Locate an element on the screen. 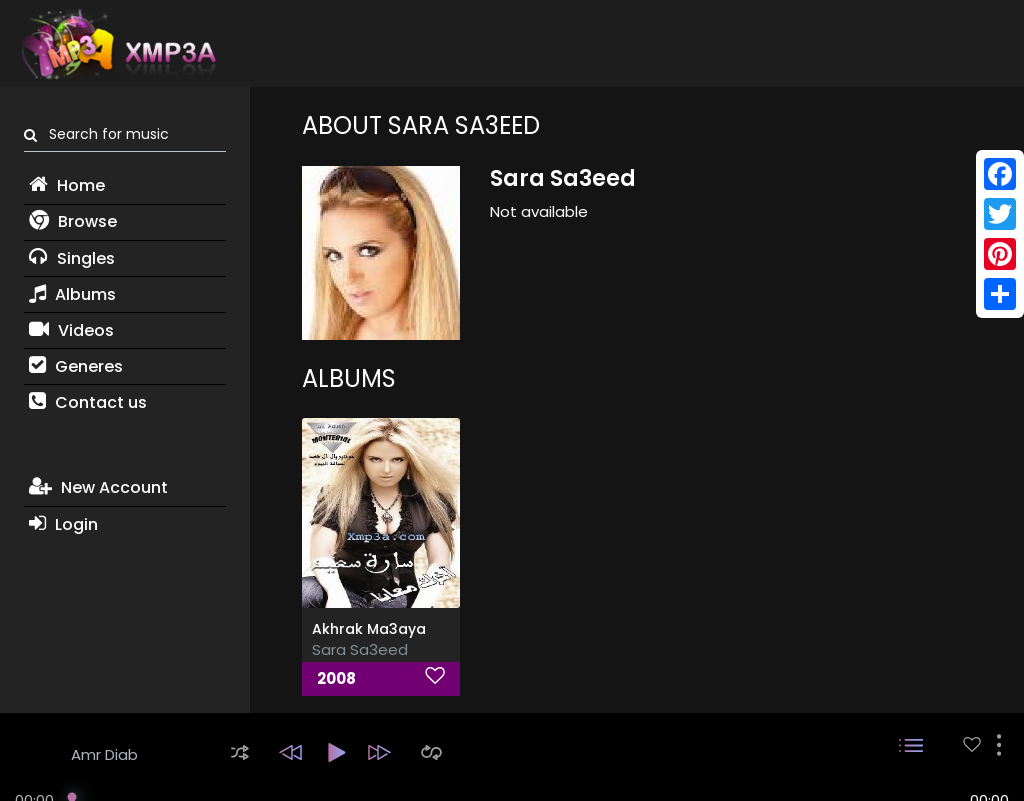 The height and width of the screenshot is (801, 1024). New Account is located at coordinates (98, 487).